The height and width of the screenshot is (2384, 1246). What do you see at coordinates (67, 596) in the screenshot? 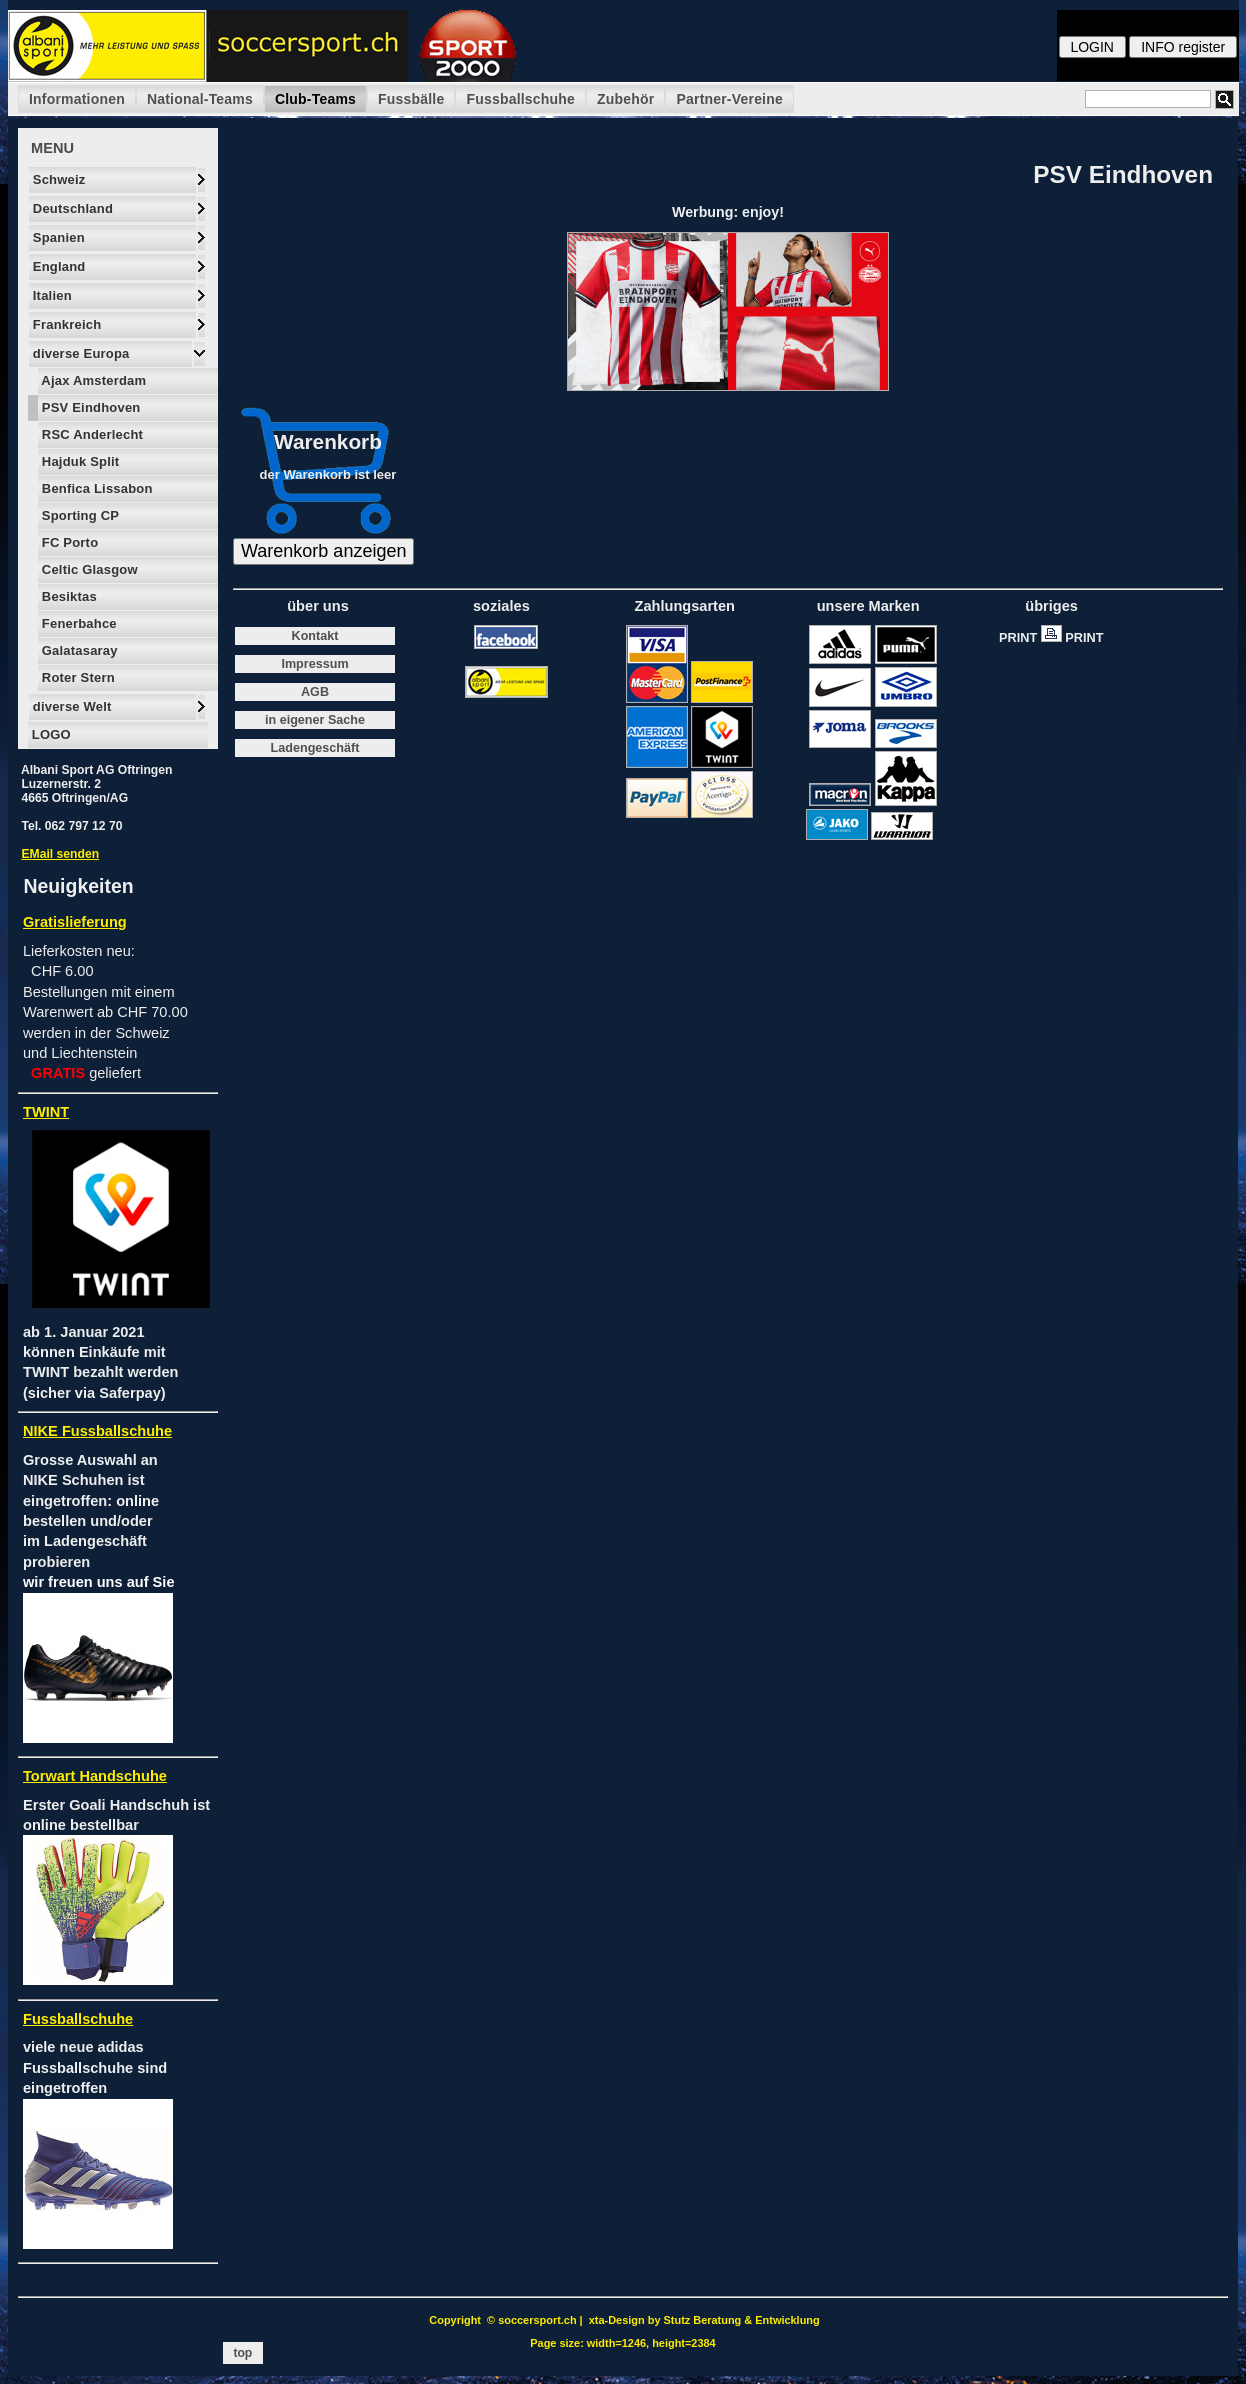
I see `Besiktas` at bounding box center [67, 596].